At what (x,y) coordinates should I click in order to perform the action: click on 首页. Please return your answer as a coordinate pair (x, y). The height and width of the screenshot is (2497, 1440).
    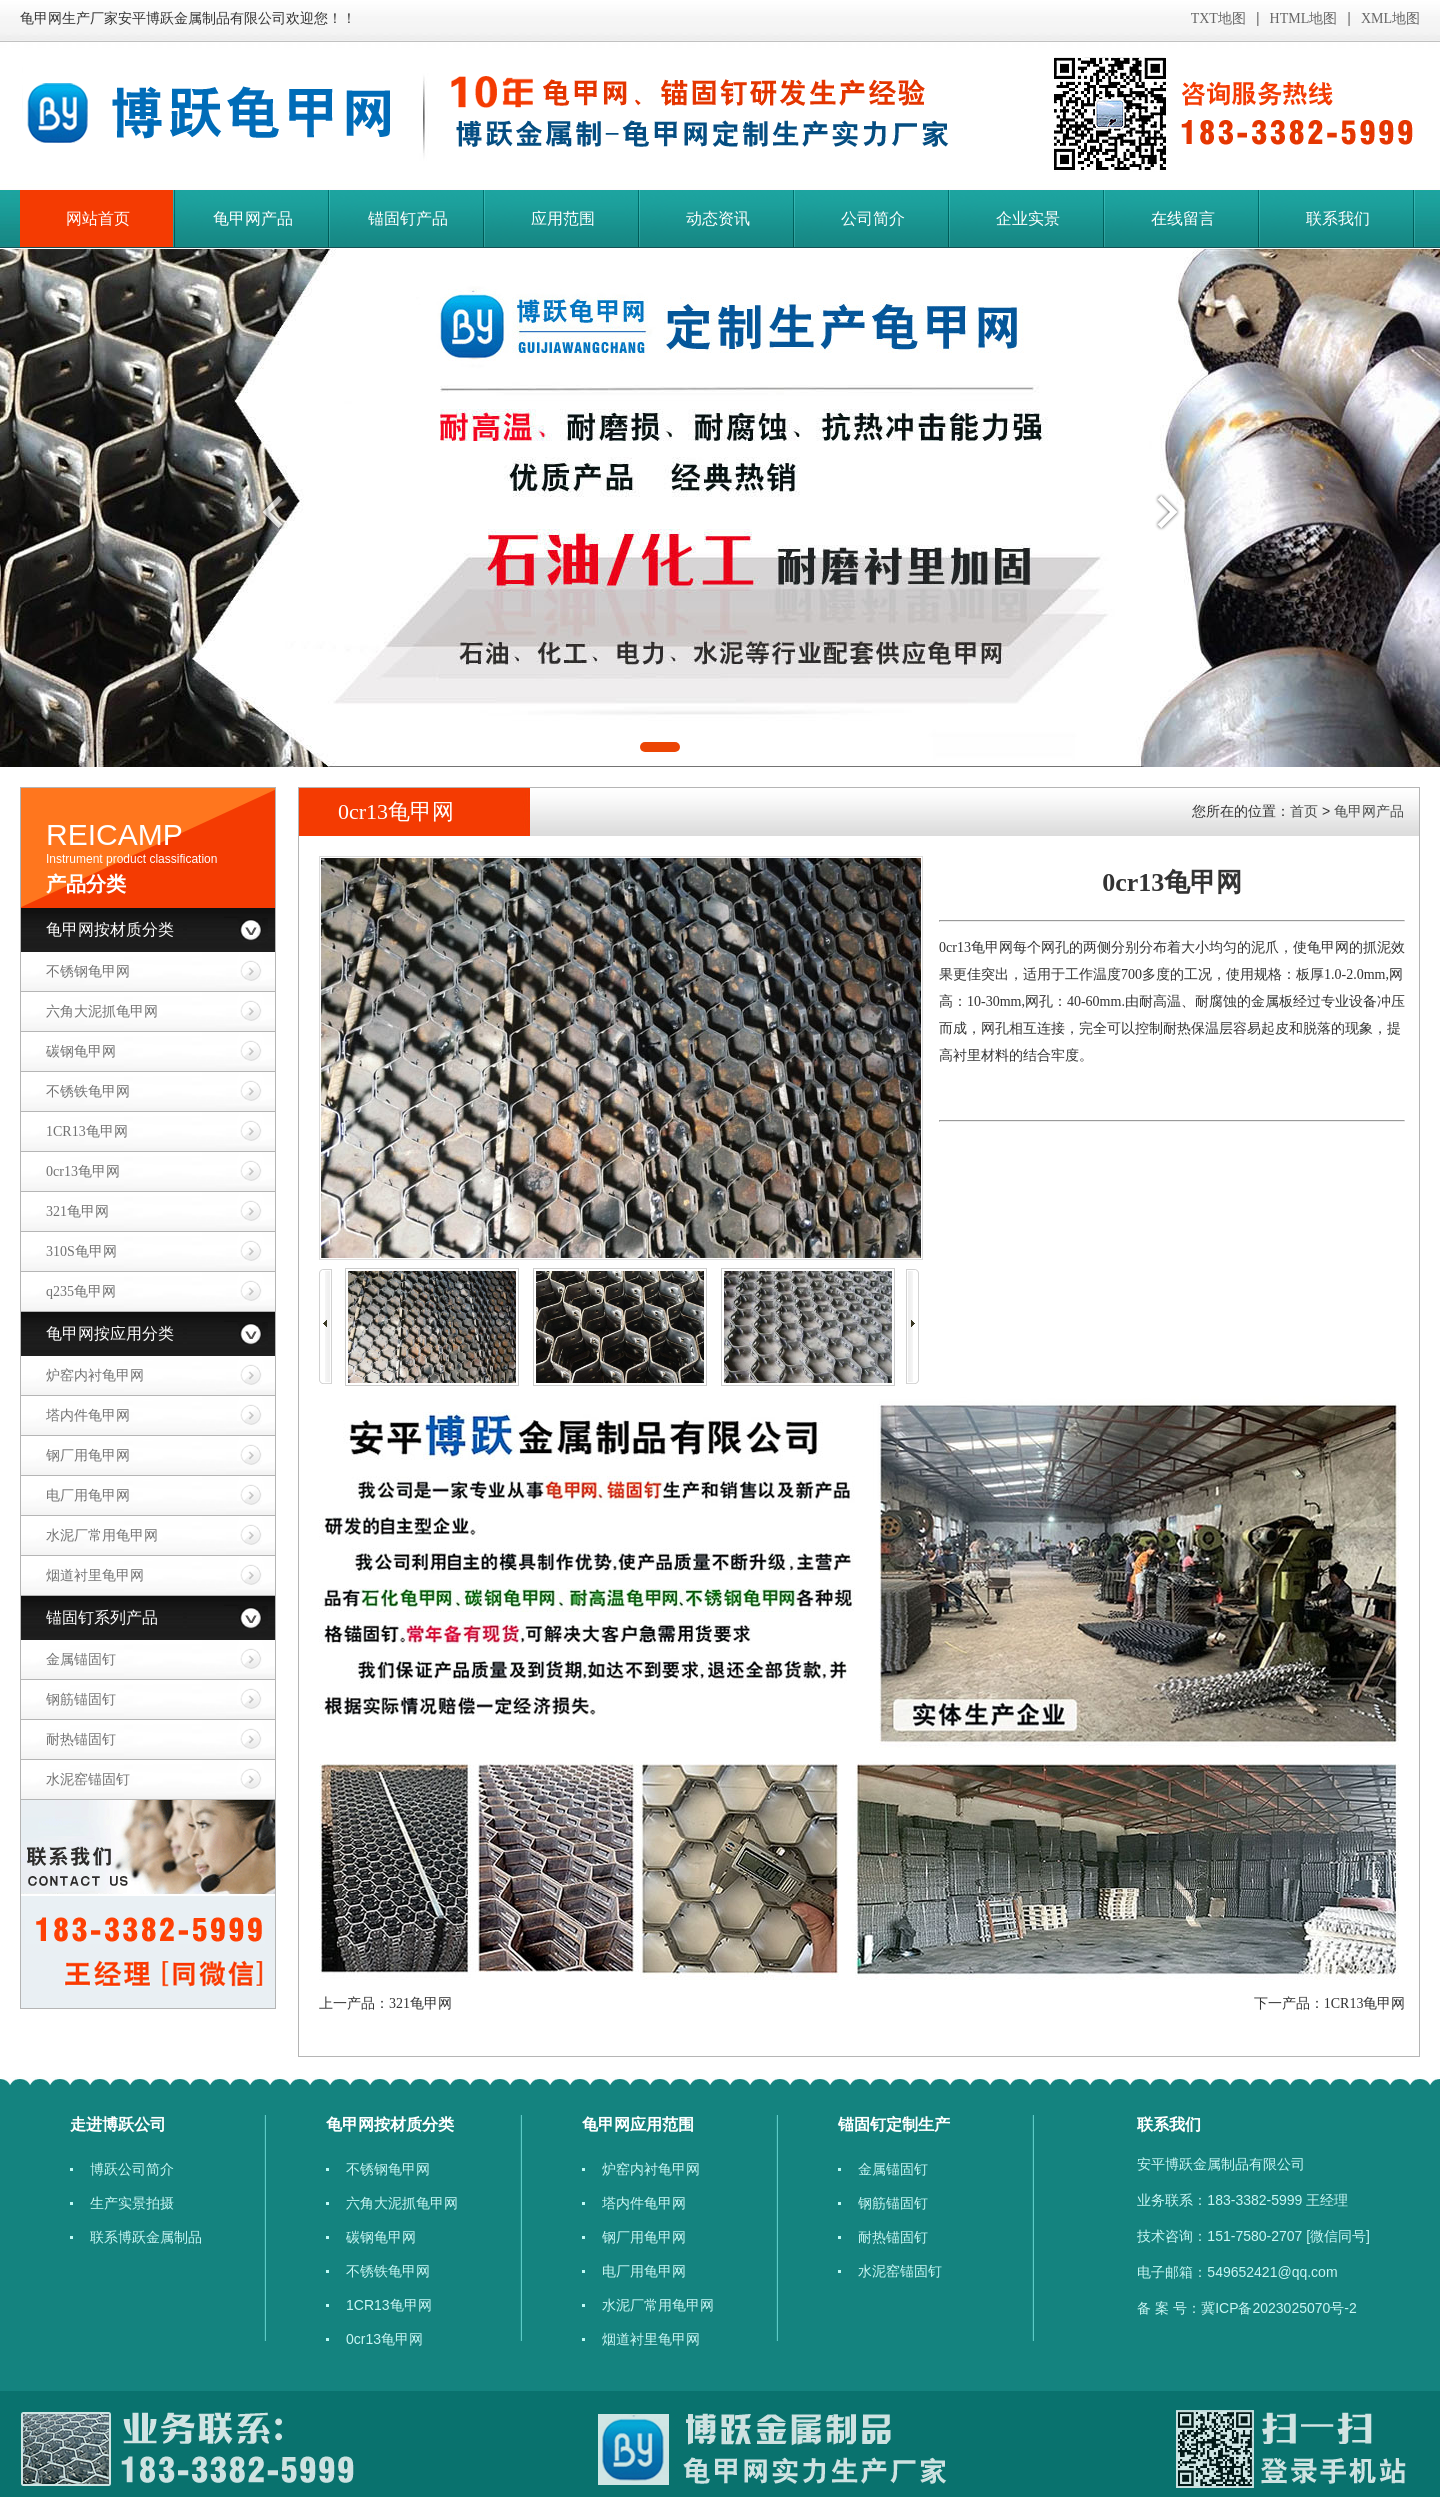
    Looking at the image, I should click on (1304, 811).